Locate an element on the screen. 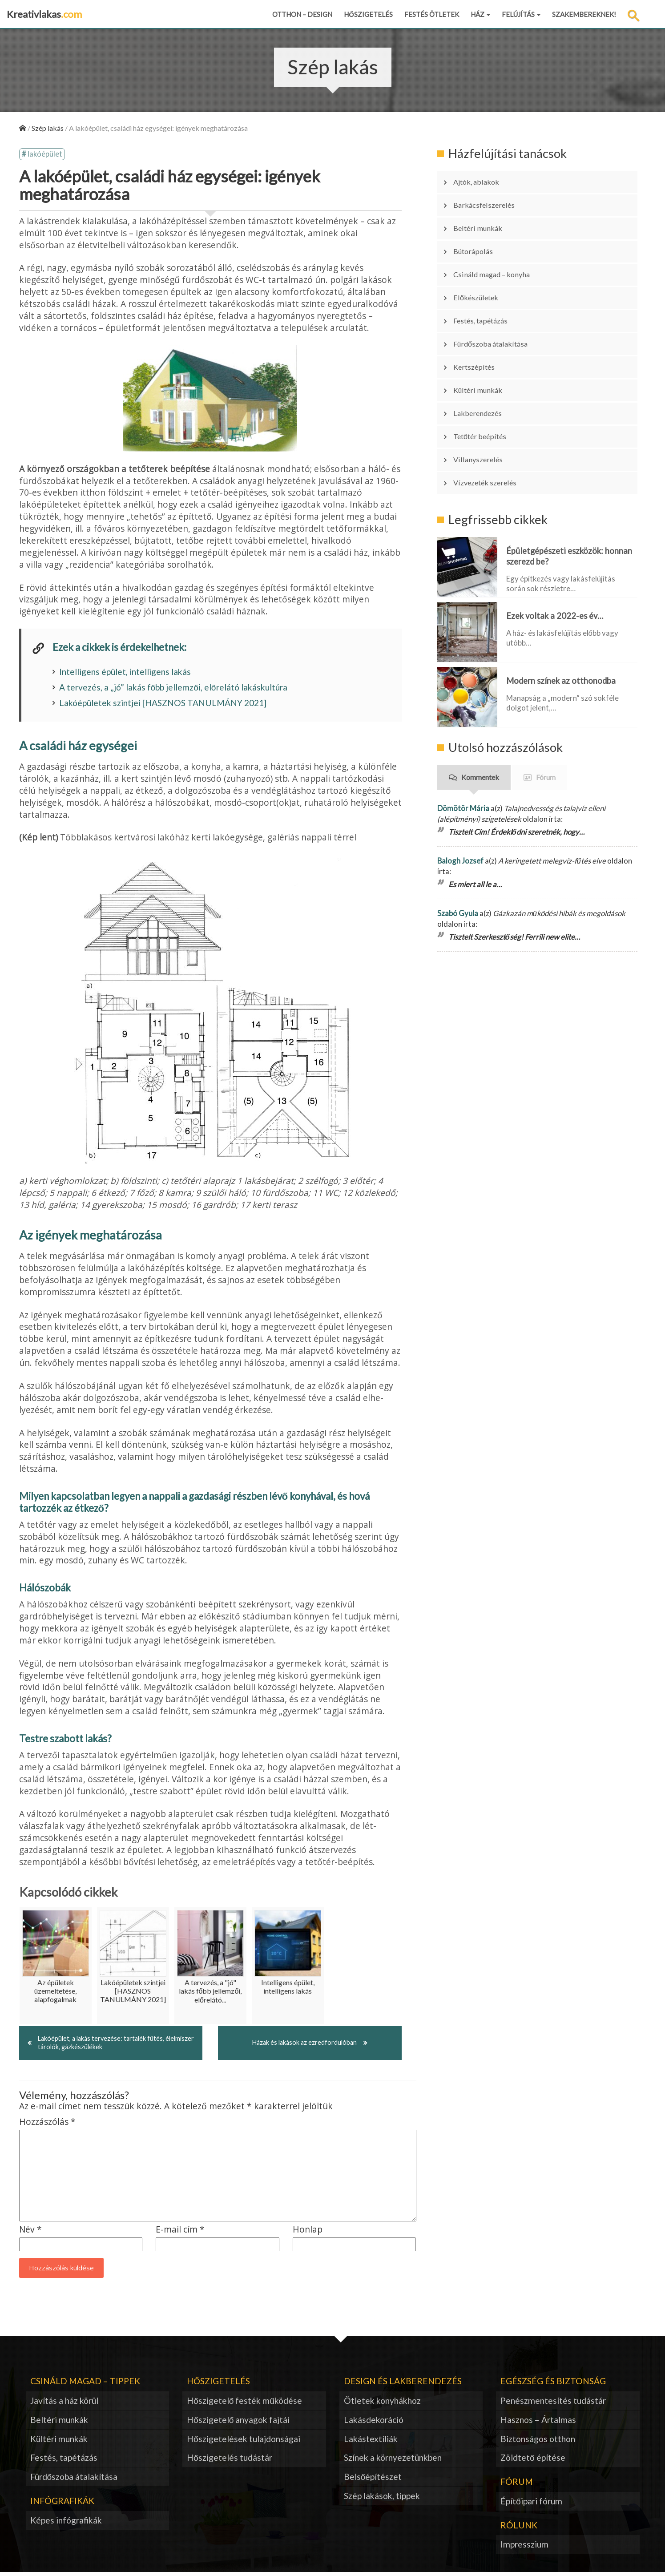  Kommentek is located at coordinates (480, 715).